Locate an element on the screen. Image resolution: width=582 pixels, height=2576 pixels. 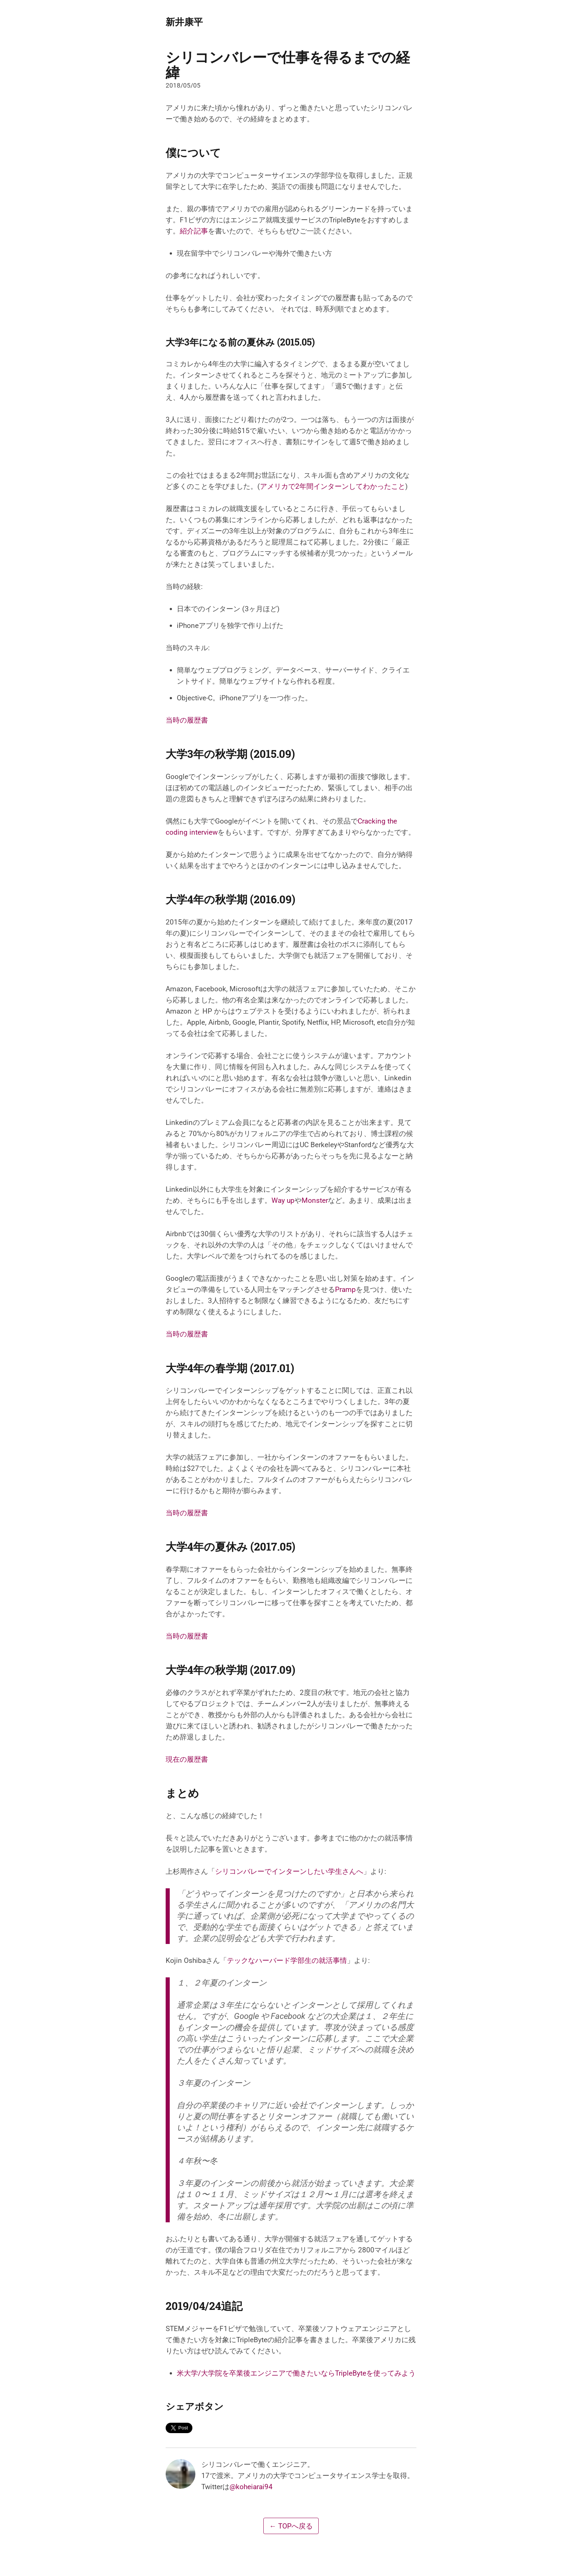
Monster is located at coordinates (315, 1200).